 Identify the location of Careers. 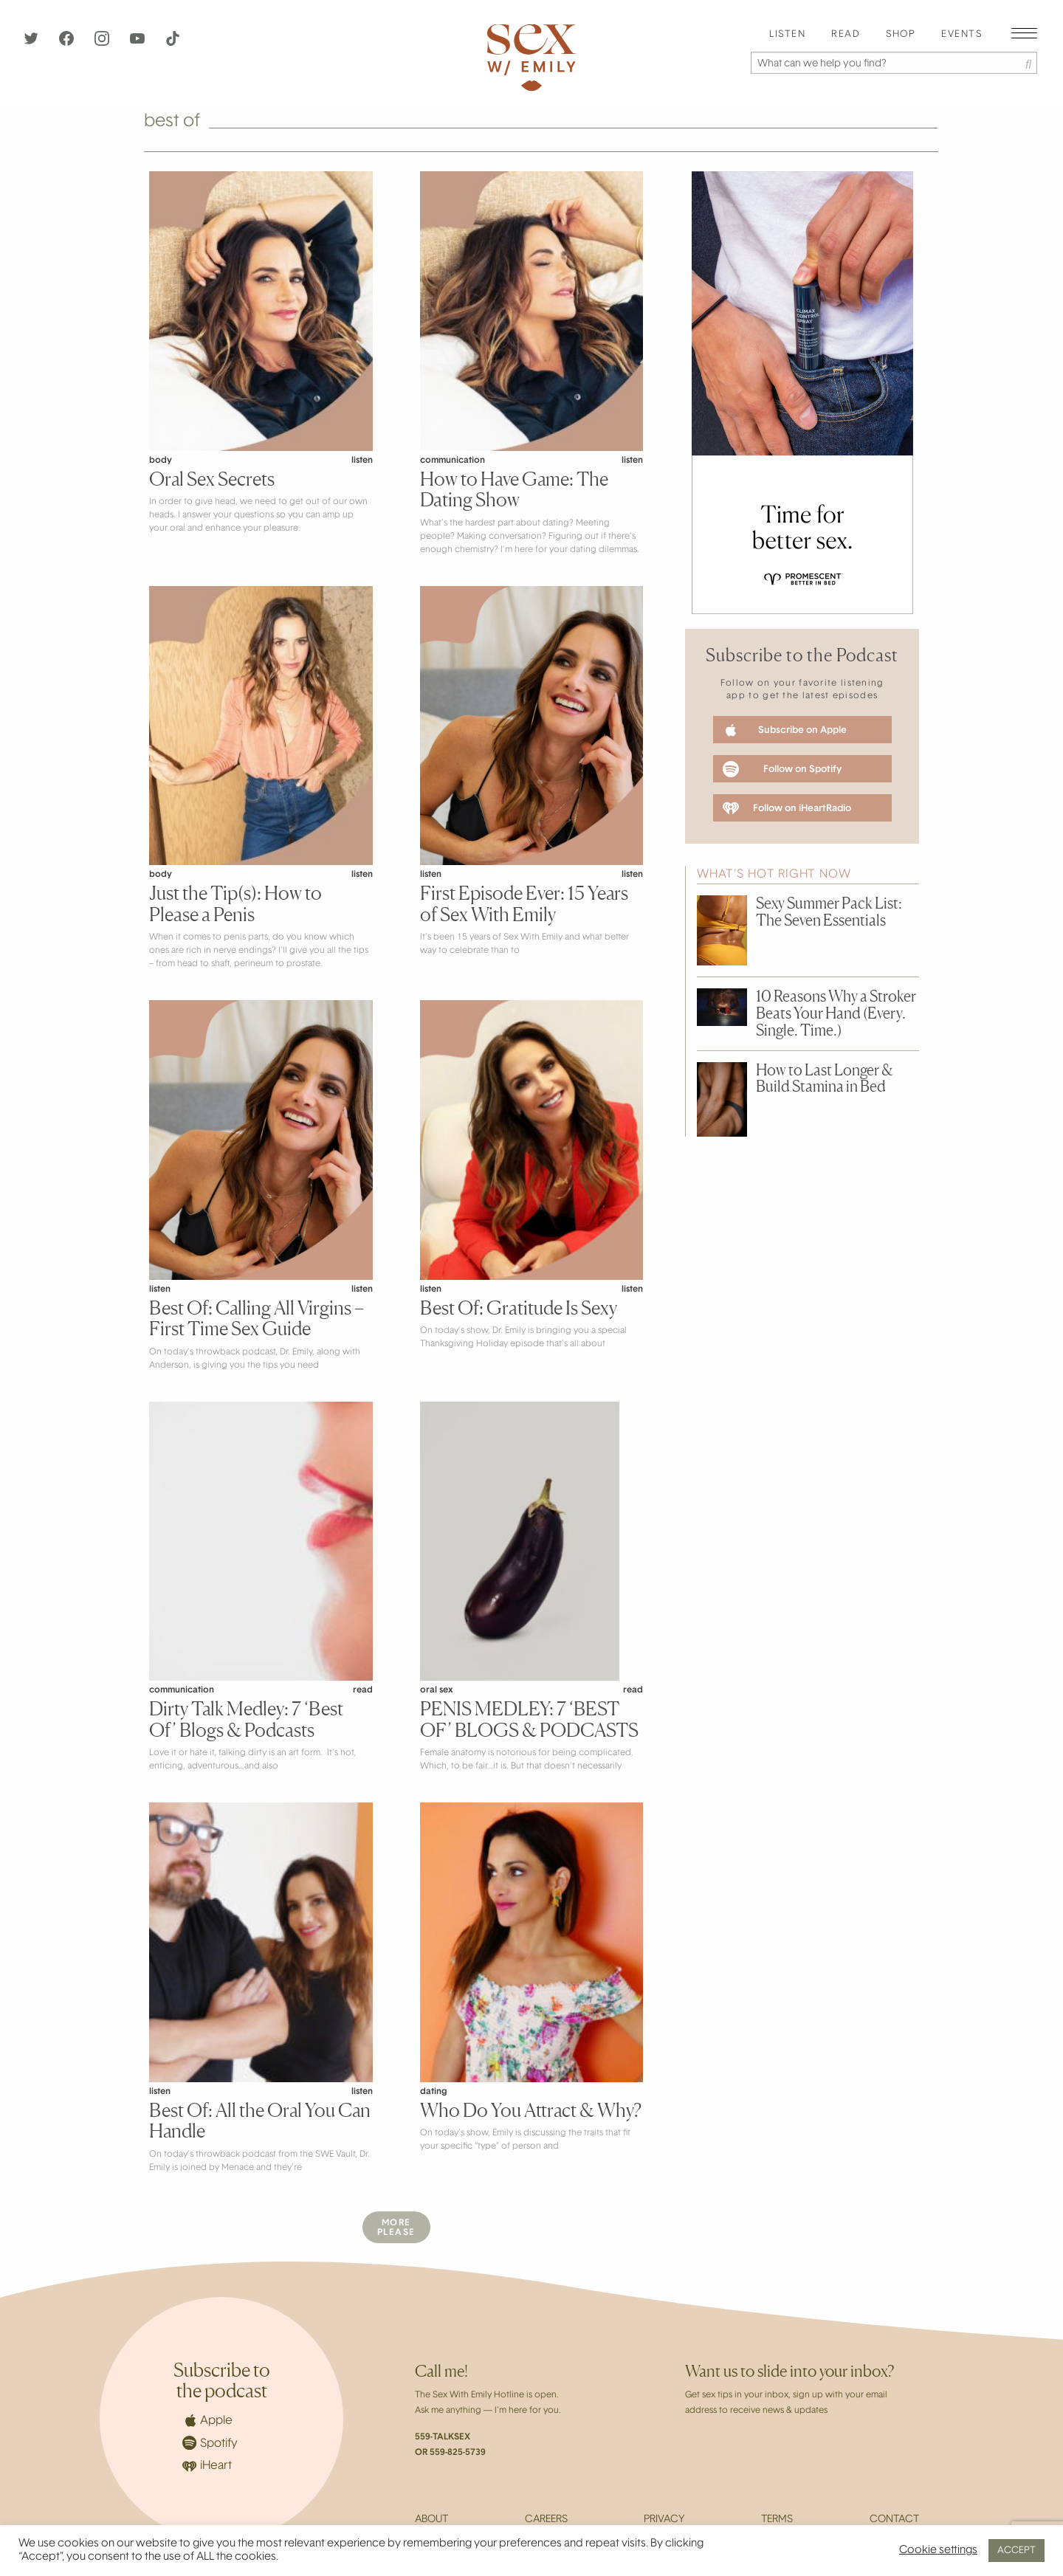
(546, 2520).